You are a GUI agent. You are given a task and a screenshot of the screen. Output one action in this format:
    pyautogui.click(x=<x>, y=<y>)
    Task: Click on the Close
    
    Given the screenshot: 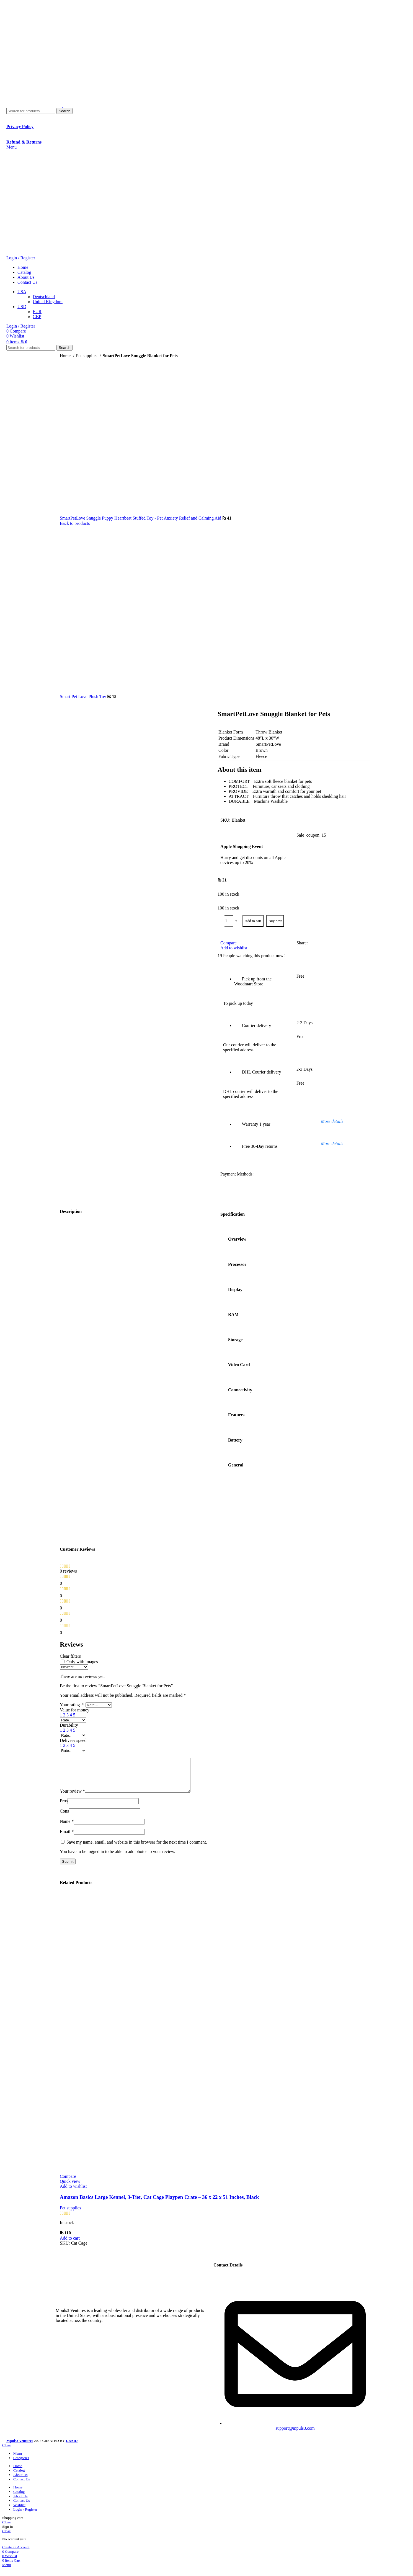 What is the action you would take?
    pyautogui.click(x=6, y=2452)
    